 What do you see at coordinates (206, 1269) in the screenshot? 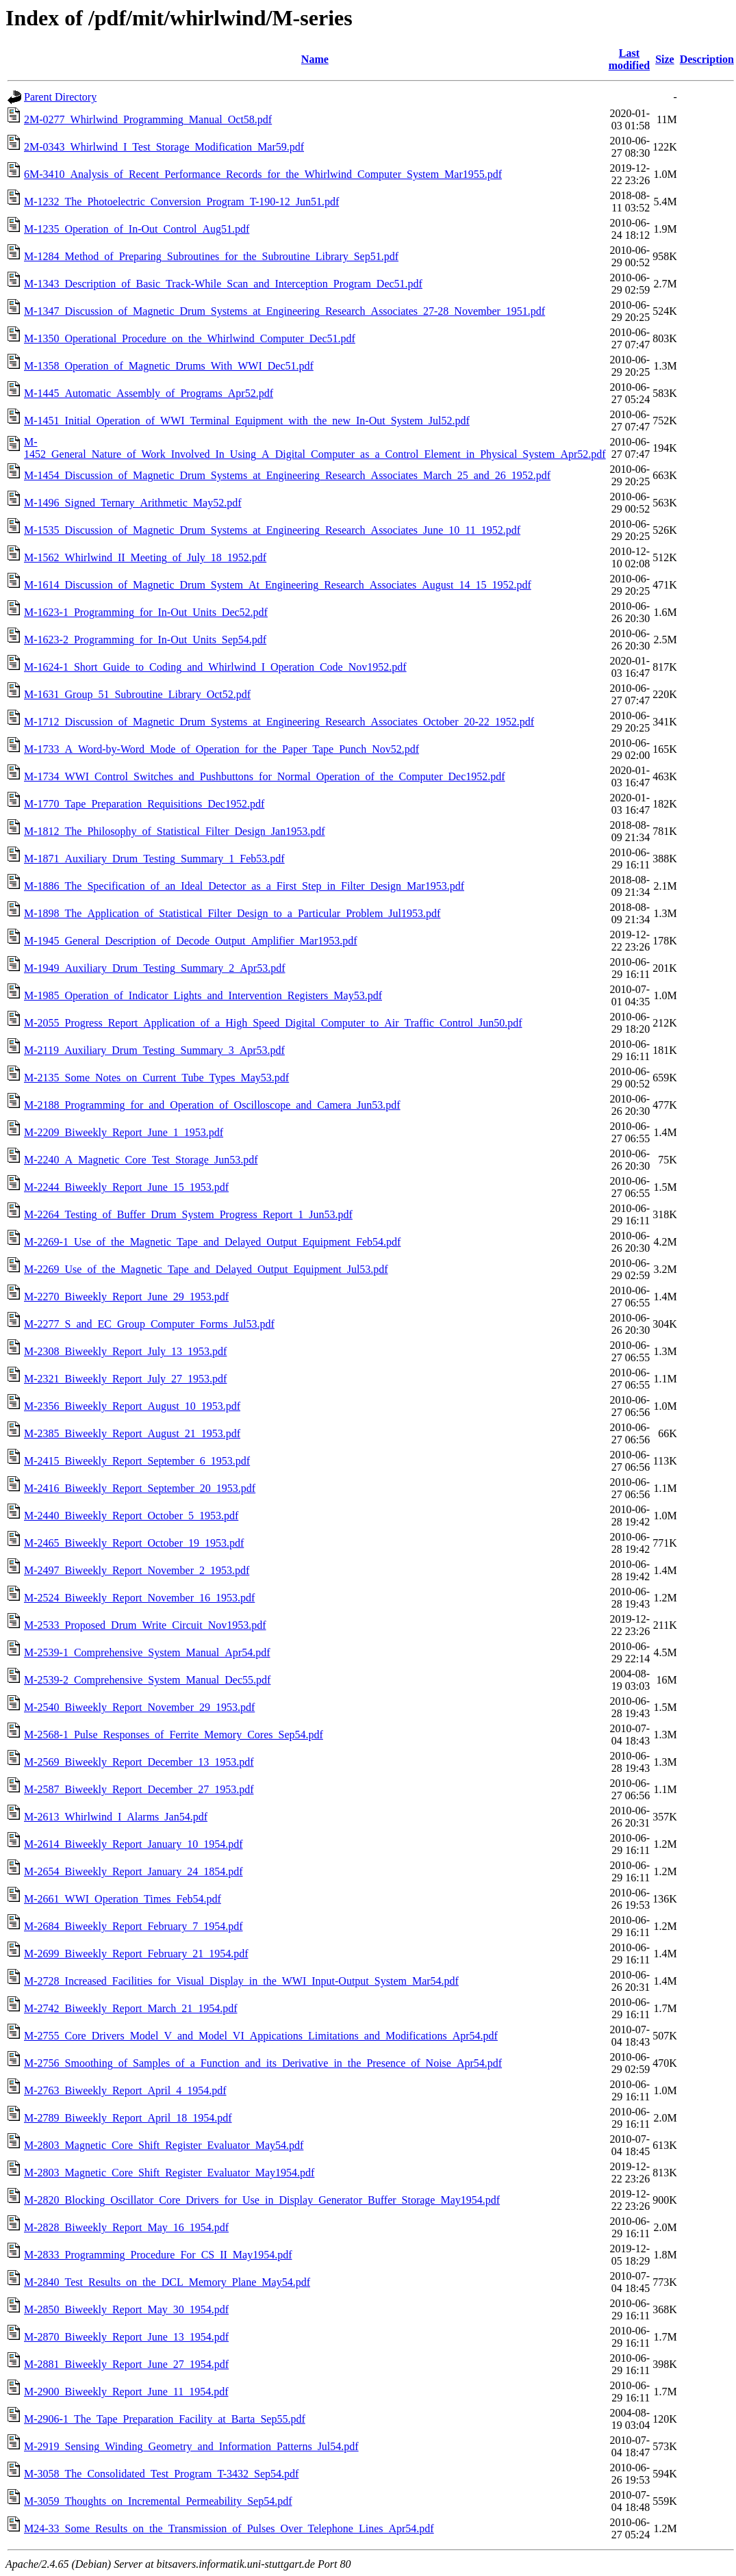
I see `M-2269_Use_of_the_Magnetic_Tape_and_Delayed_Output_Equipment_Jul53.pdf` at bounding box center [206, 1269].